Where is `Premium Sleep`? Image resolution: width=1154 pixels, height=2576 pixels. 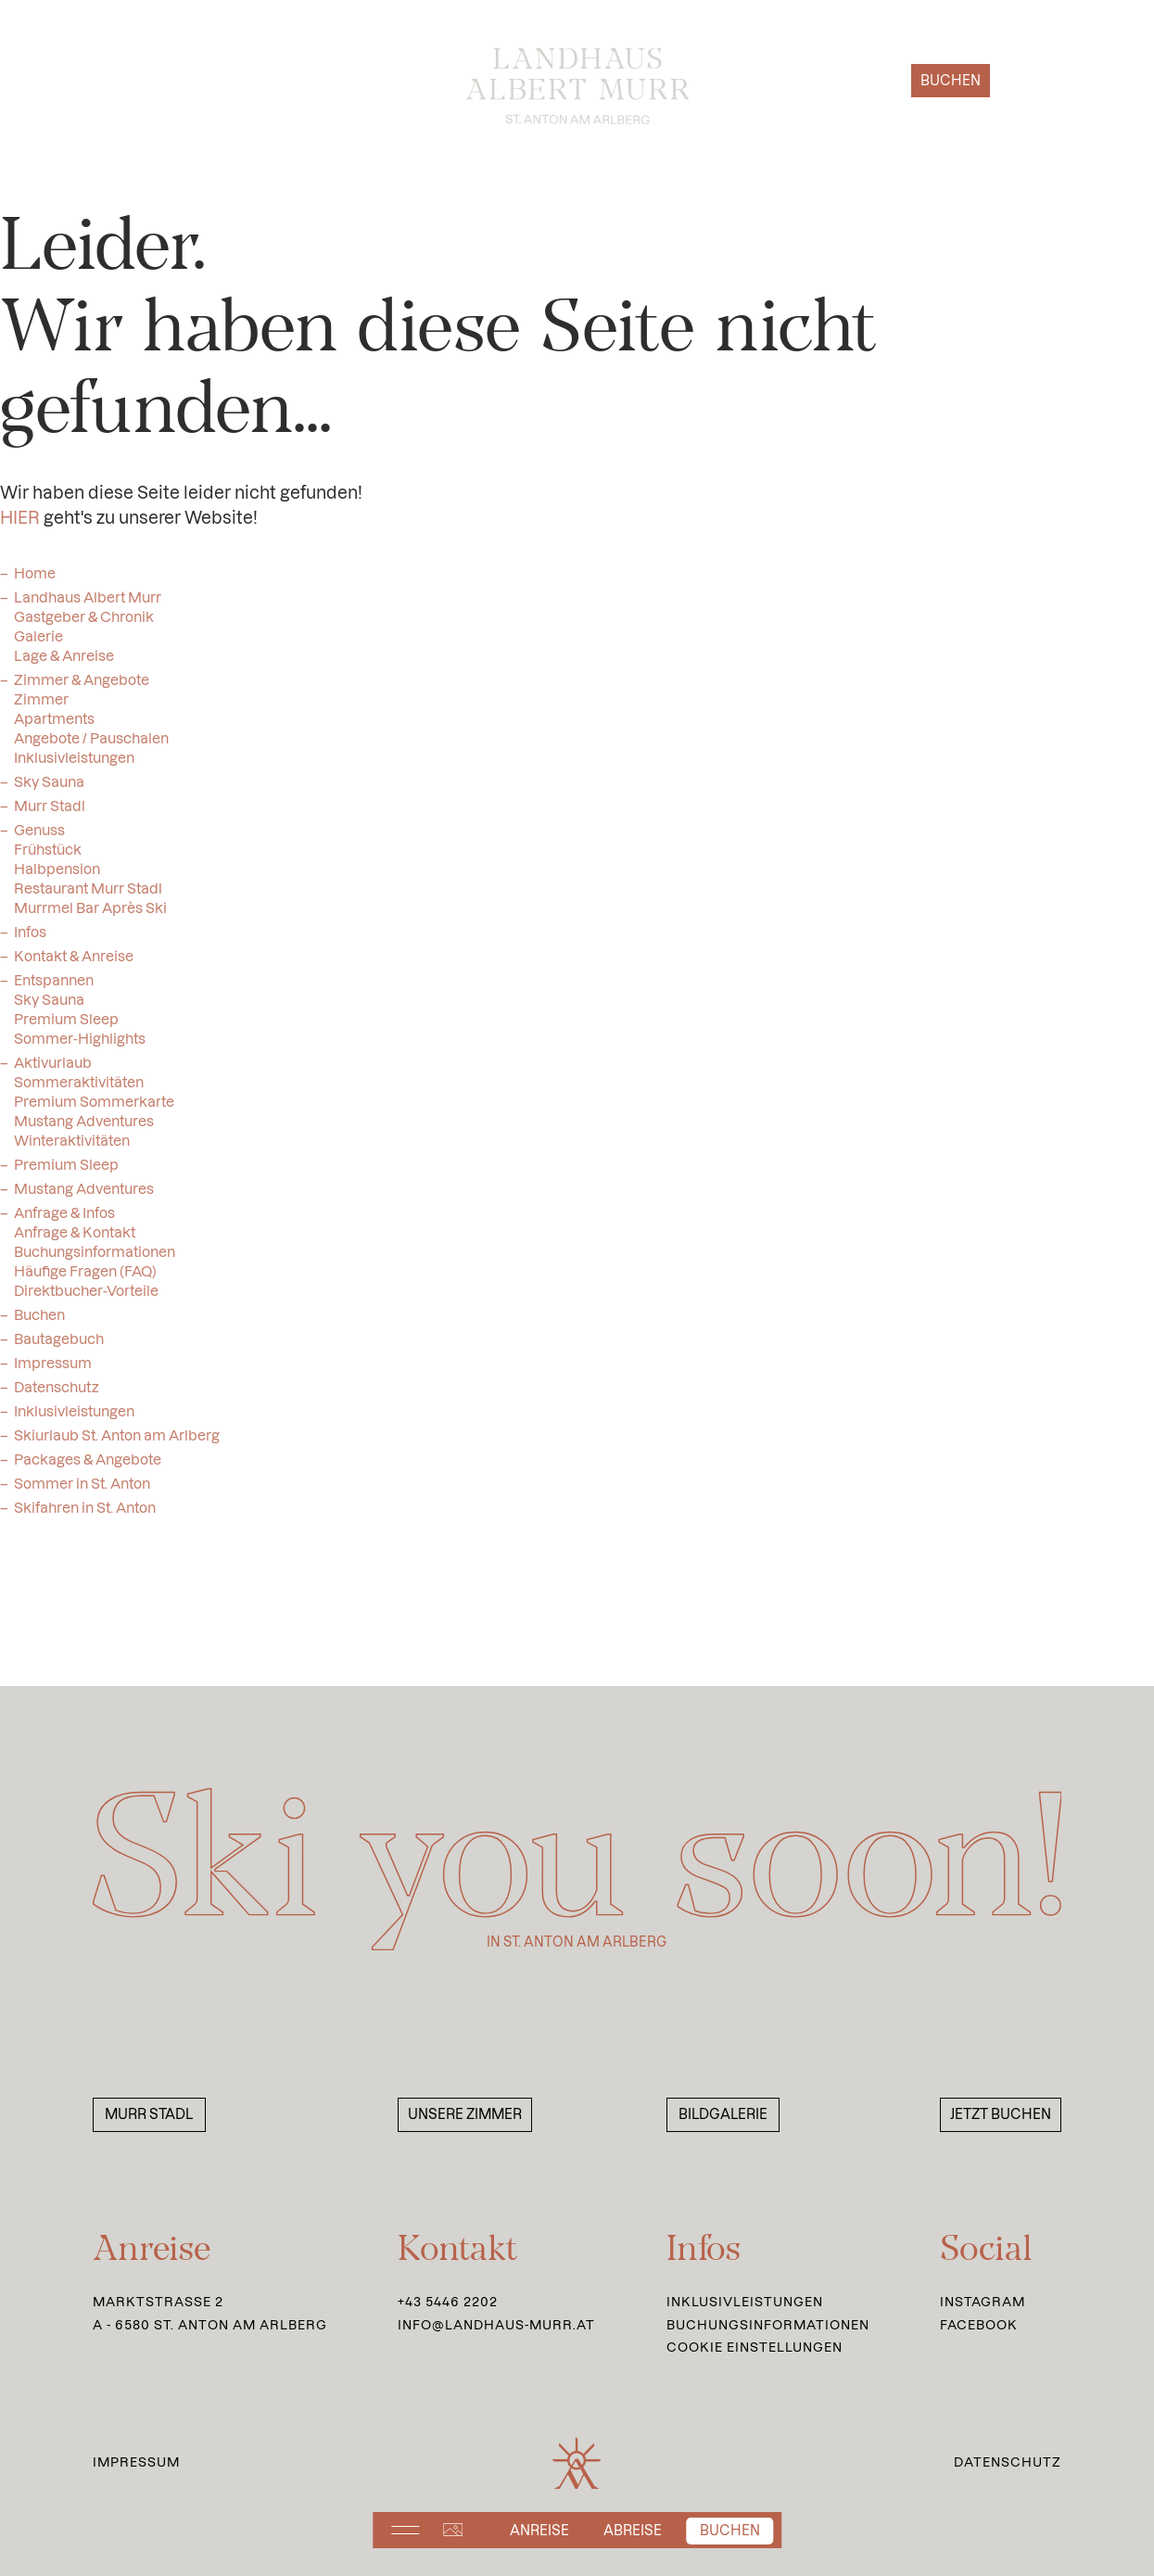 Premium Sleep is located at coordinates (66, 1172).